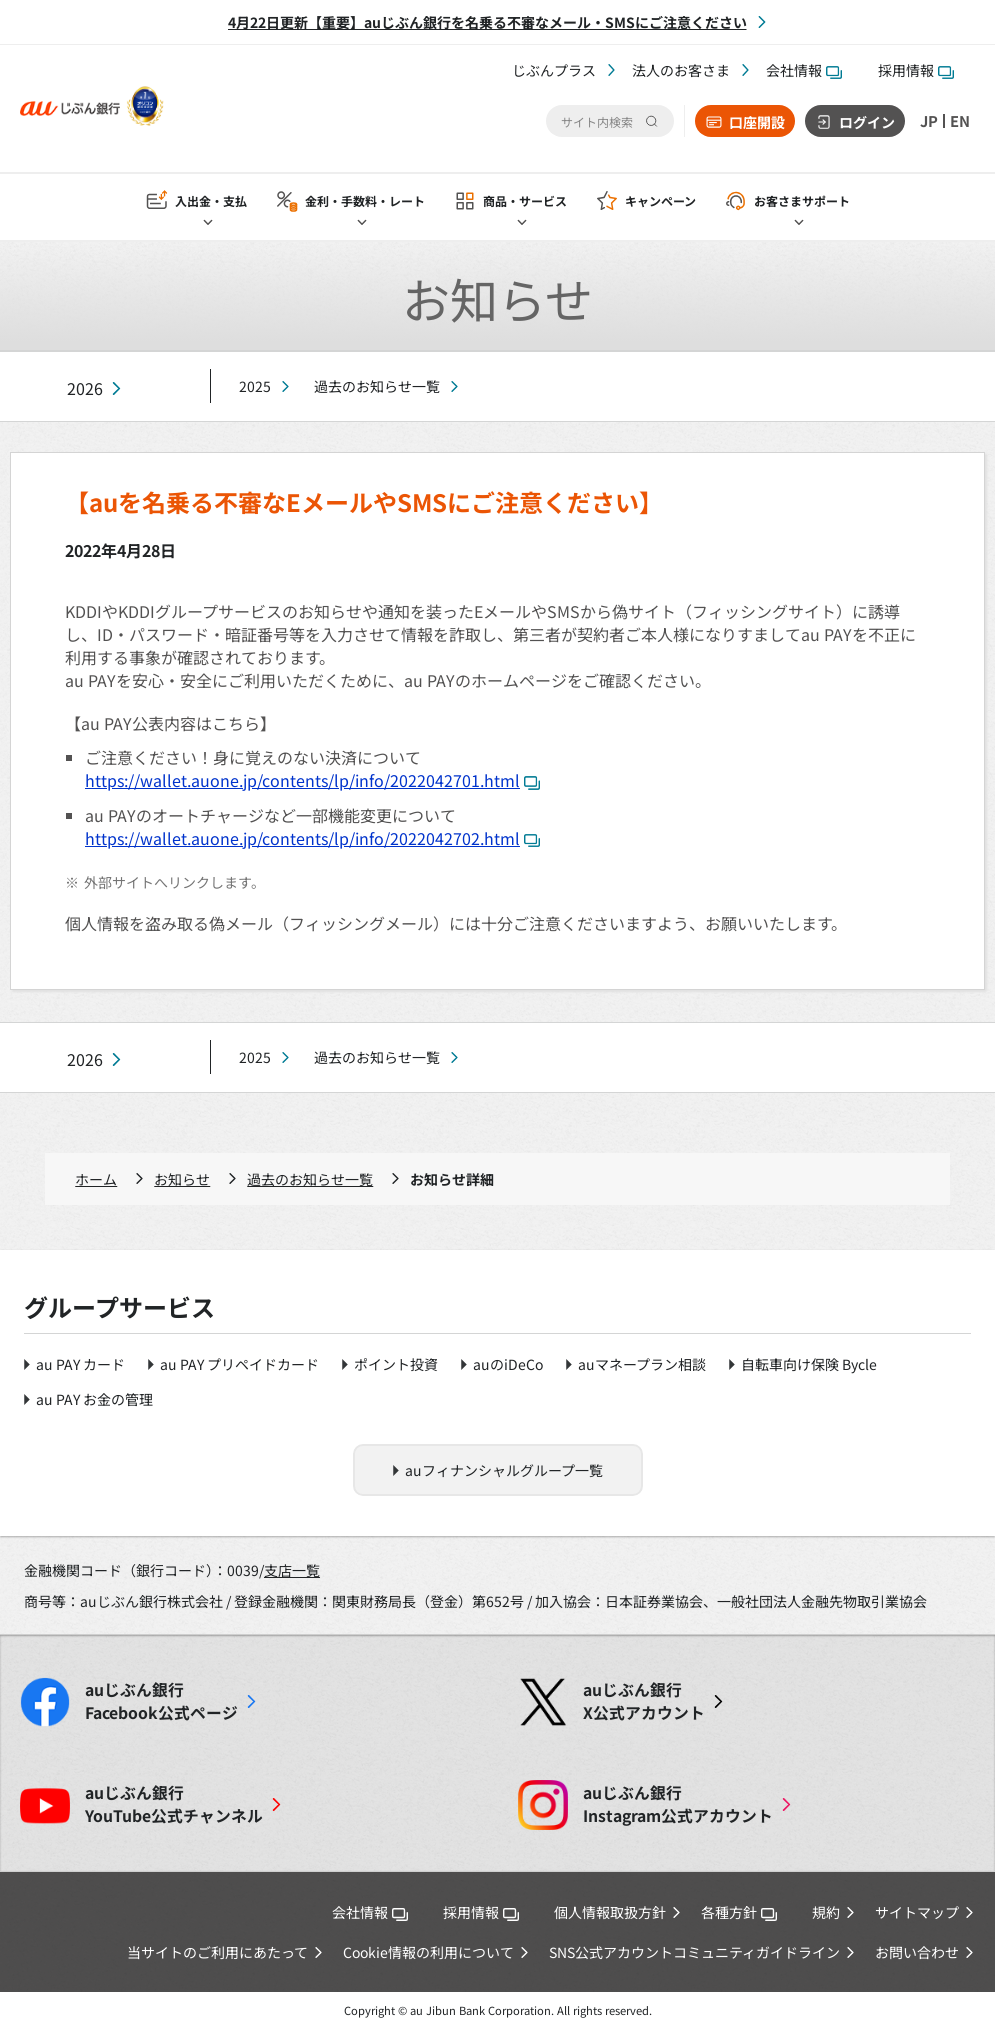 Image resolution: width=995 pixels, height=2029 pixels. What do you see at coordinates (917, 1952) in the screenshot?
I see `お問い合わせ` at bounding box center [917, 1952].